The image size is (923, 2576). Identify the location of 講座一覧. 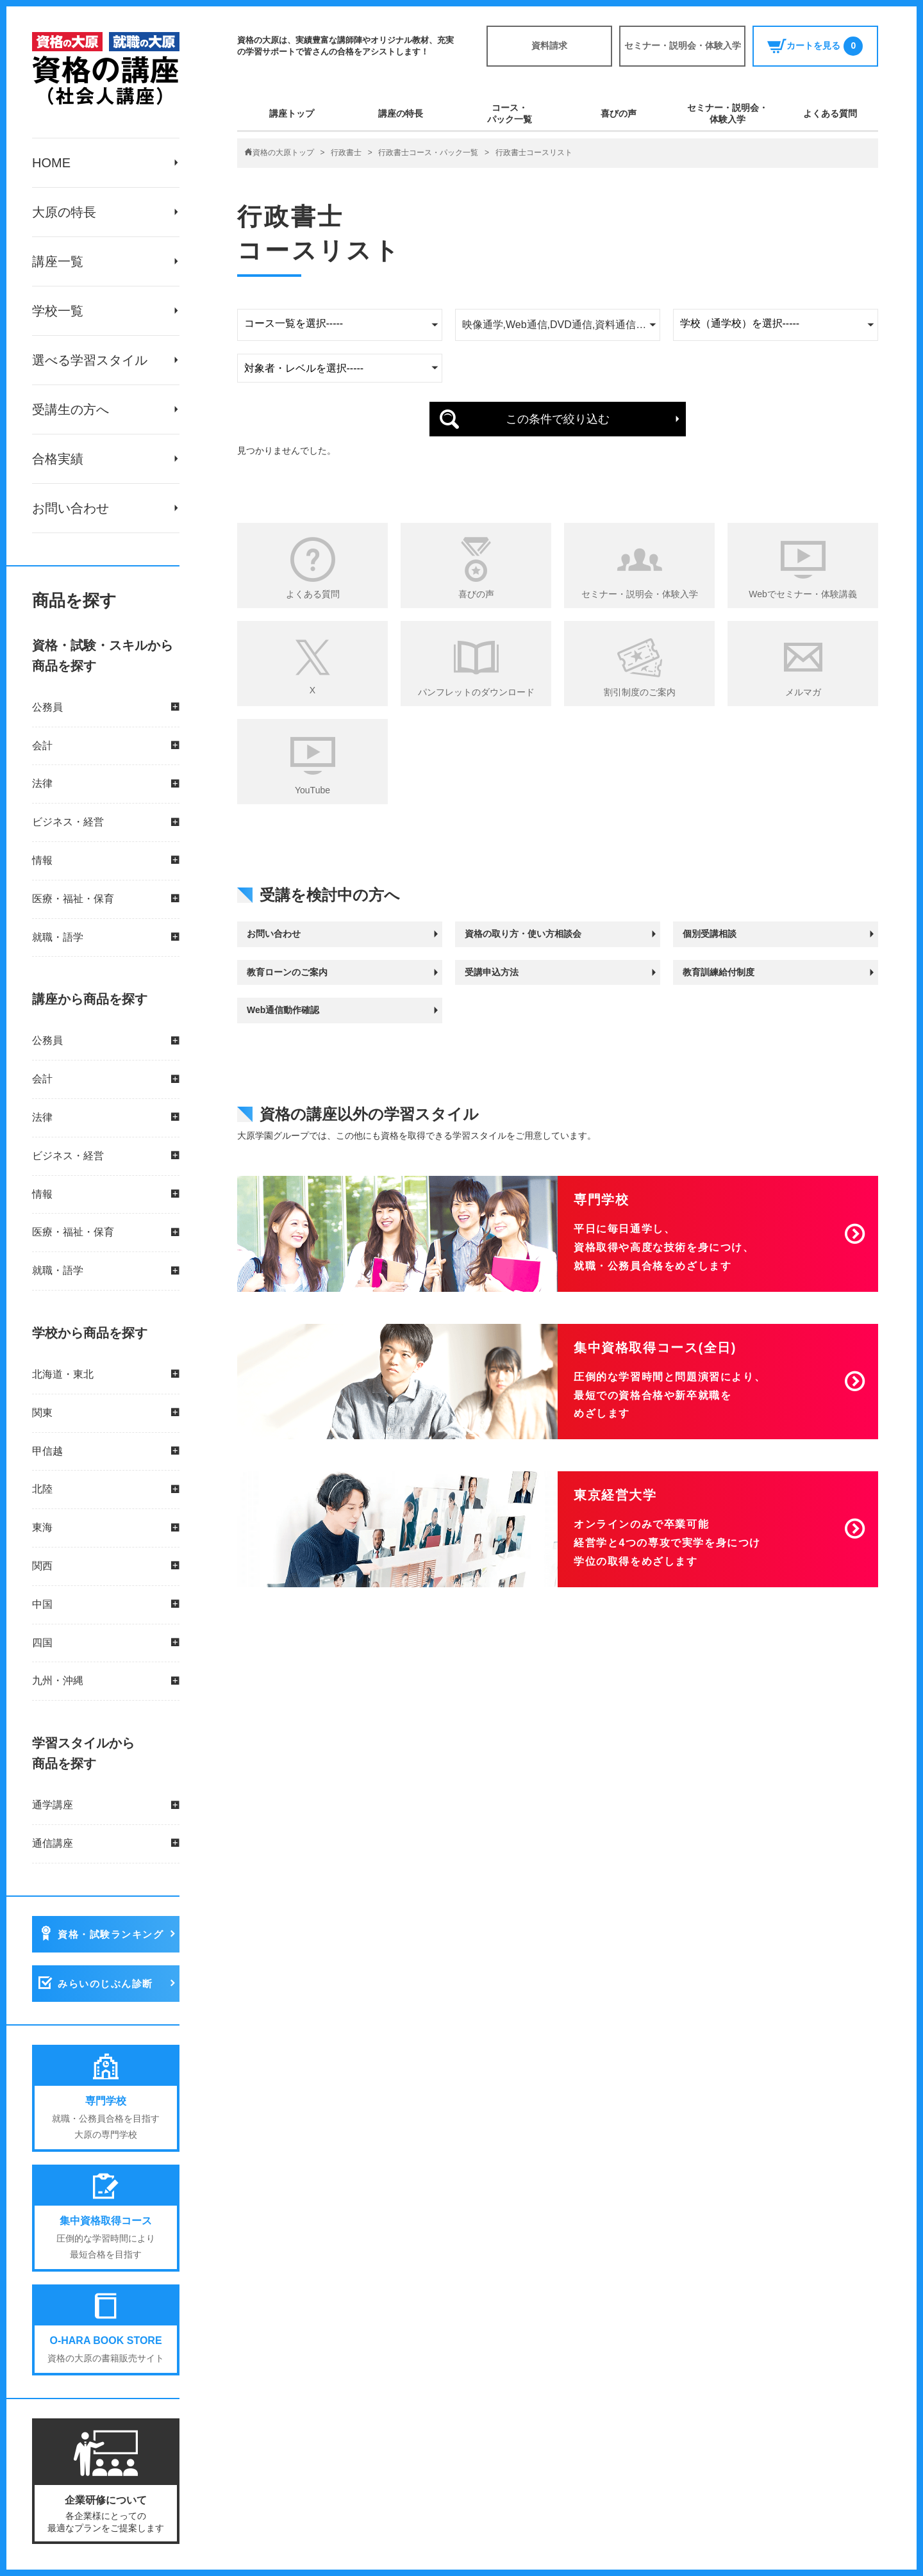
(57, 261).